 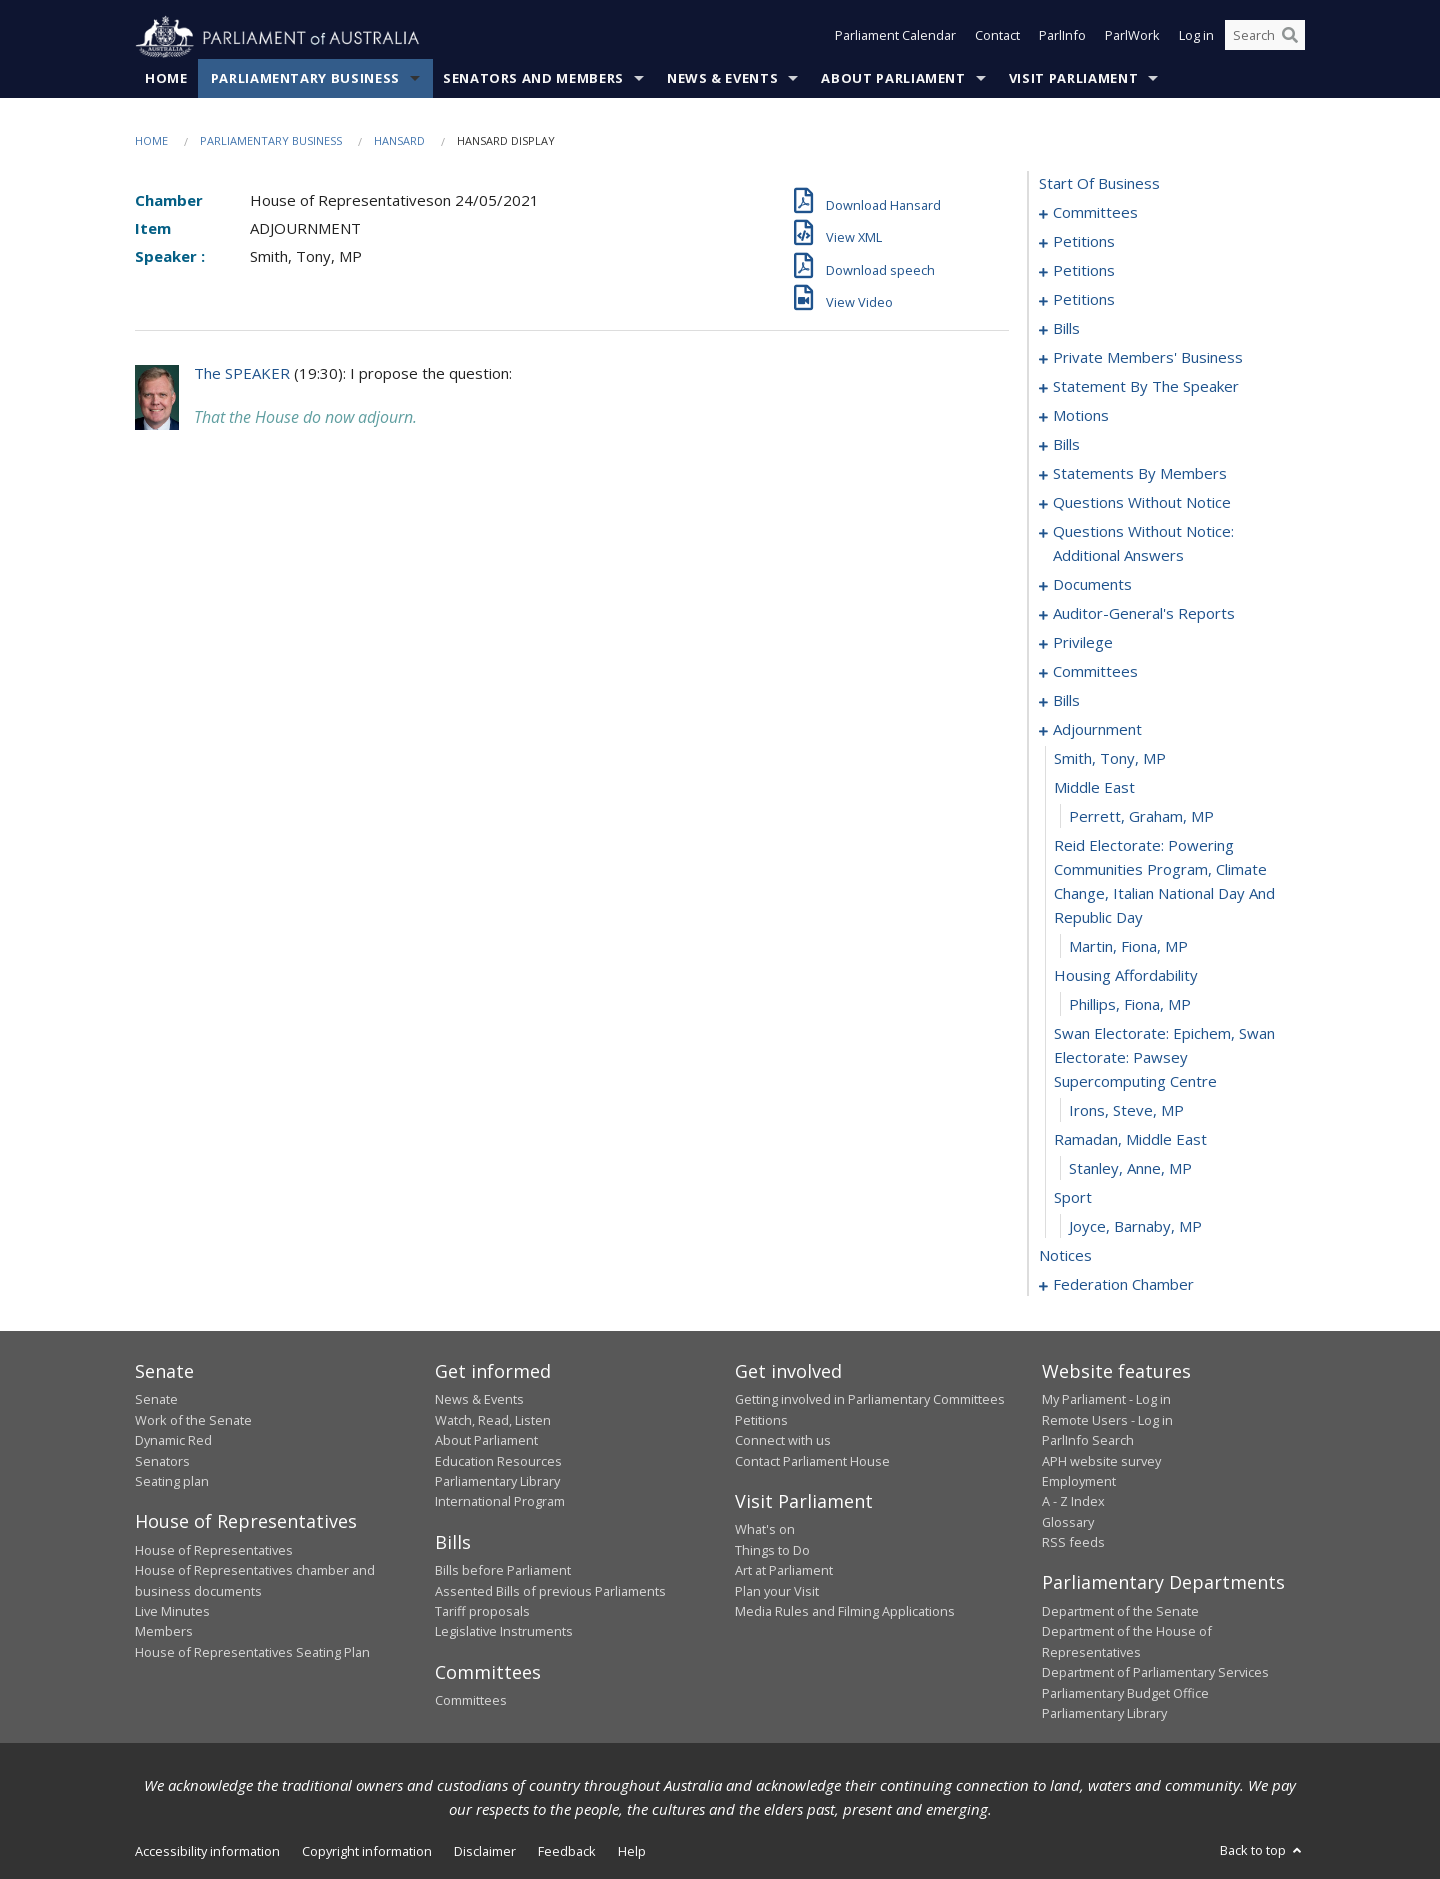 What do you see at coordinates (845, 1612) in the screenshot?
I see `Media Rules and Filming Applications` at bounding box center [845, 1612].